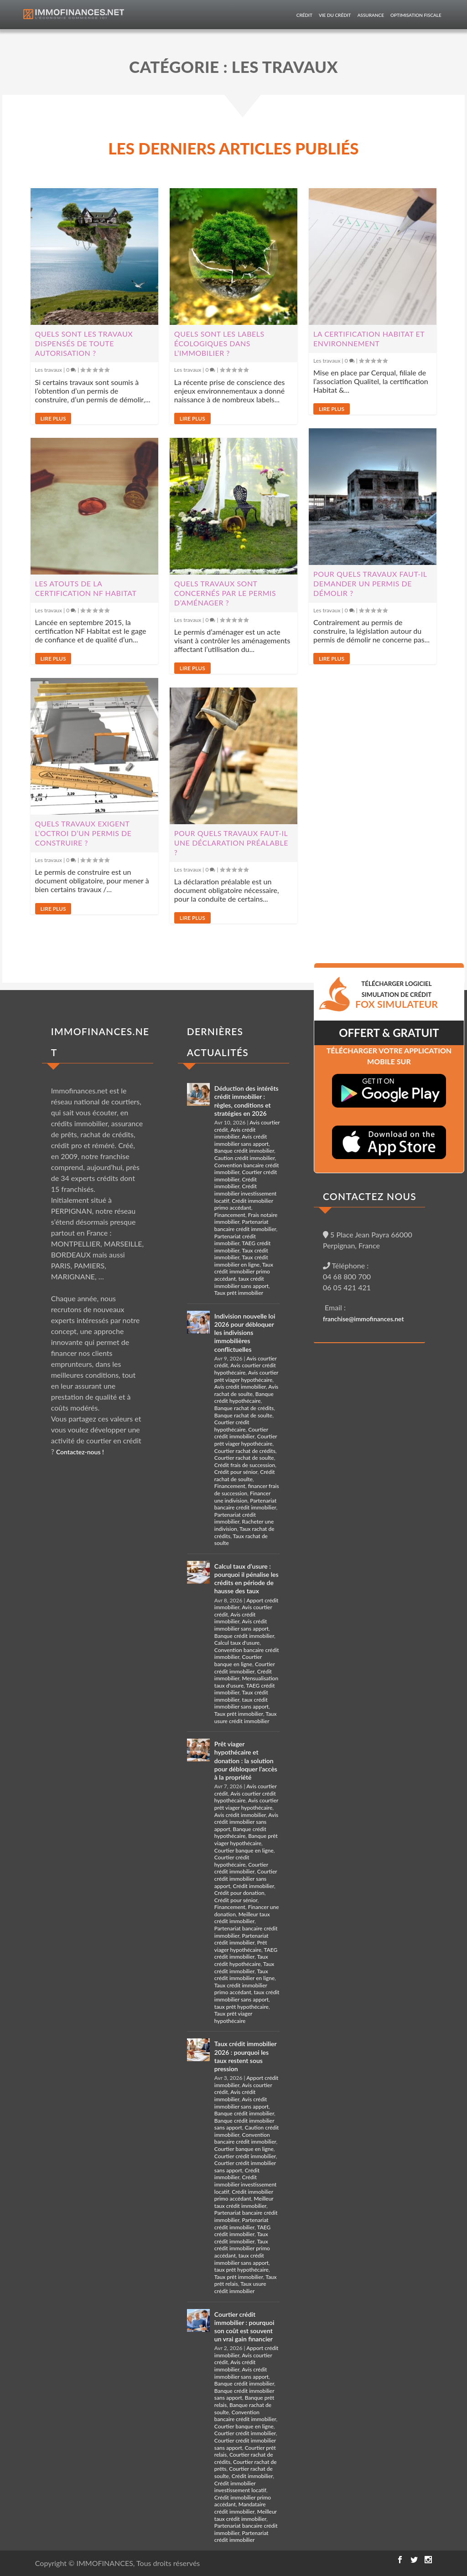 This screenshot has width=467, height=2576. Describe the element at coordinates (244, 1398) in the screenshot. I see `Banque crédit hypothécaire` at that location.